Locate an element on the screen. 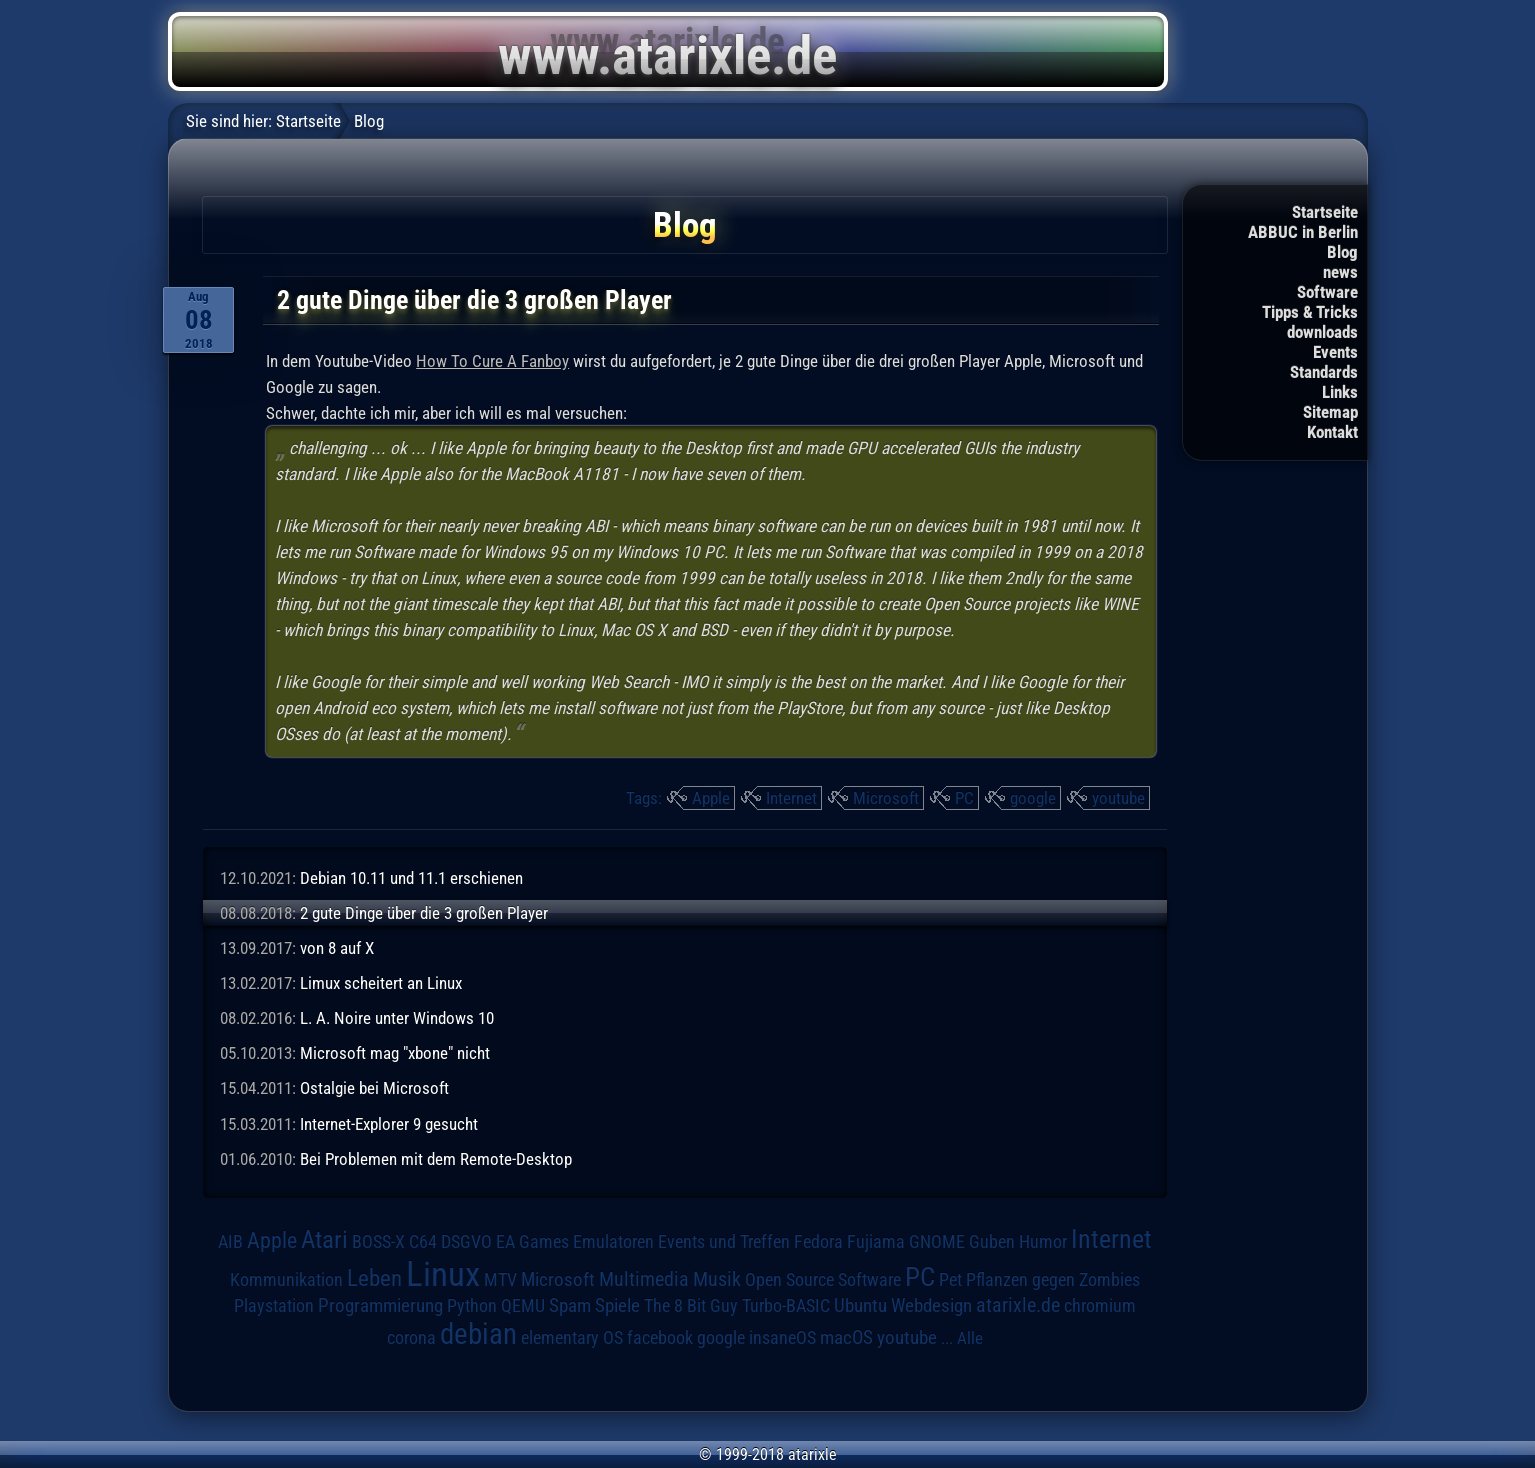 Image resolution: width=1535 pixels, height=1468 pixels. Linux is located at coordinates (443, 1274).